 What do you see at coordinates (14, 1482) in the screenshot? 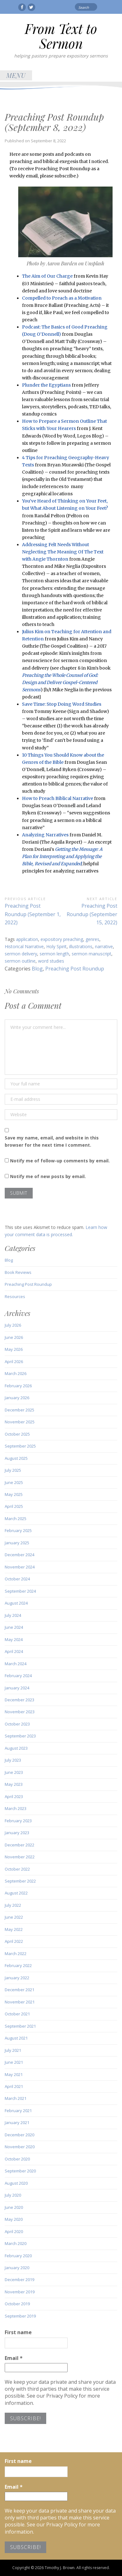
I see `June 2025` at bounding box center [14, 1482].